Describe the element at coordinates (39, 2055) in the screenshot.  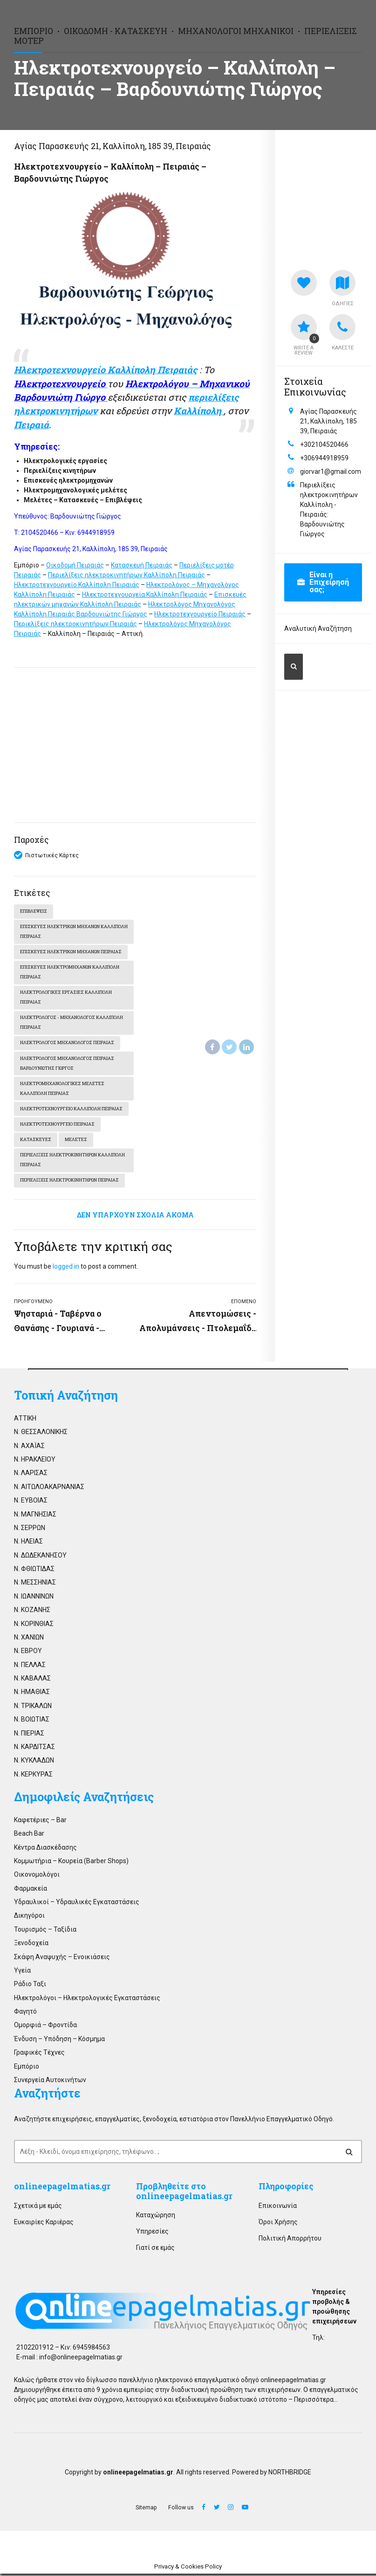
I see `Γραφικές Τέχνες` at that location.